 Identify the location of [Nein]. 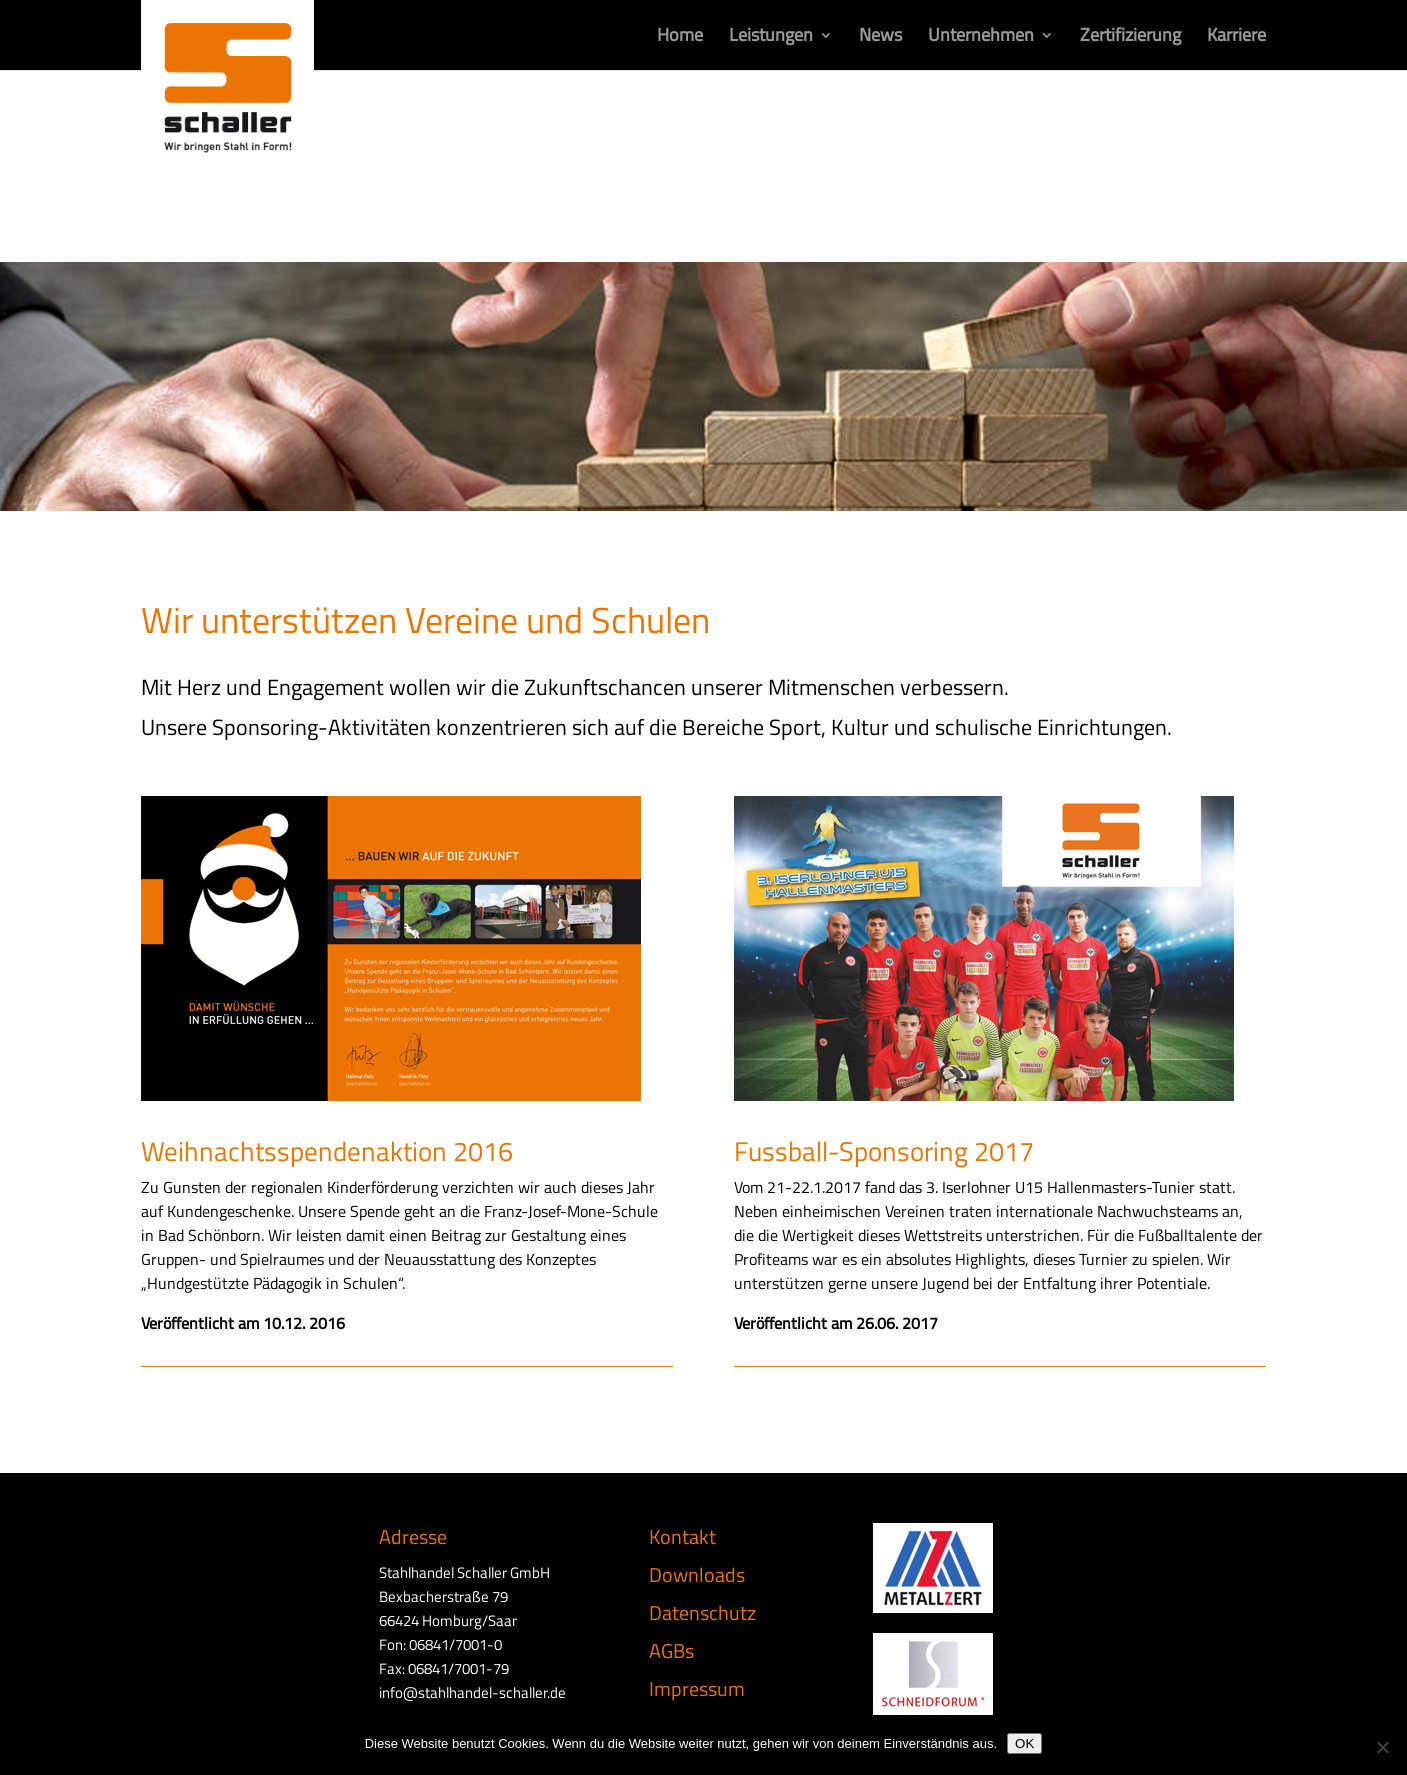
(1382, 1747).